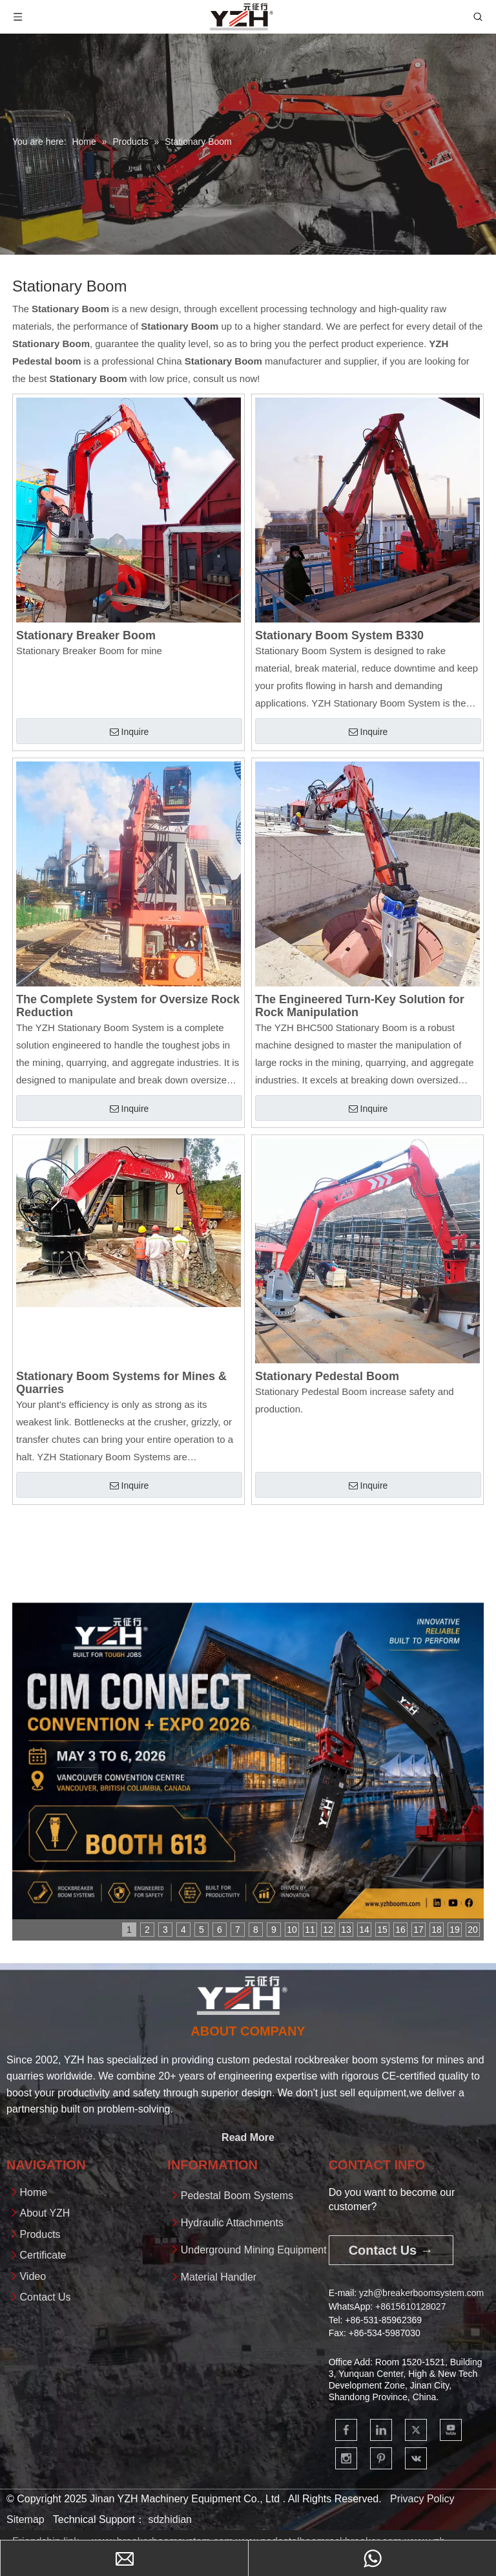  What do you see at coordinates (400, 1929) in the screenshot?
I see `16` at bounding box center [400, 1929].